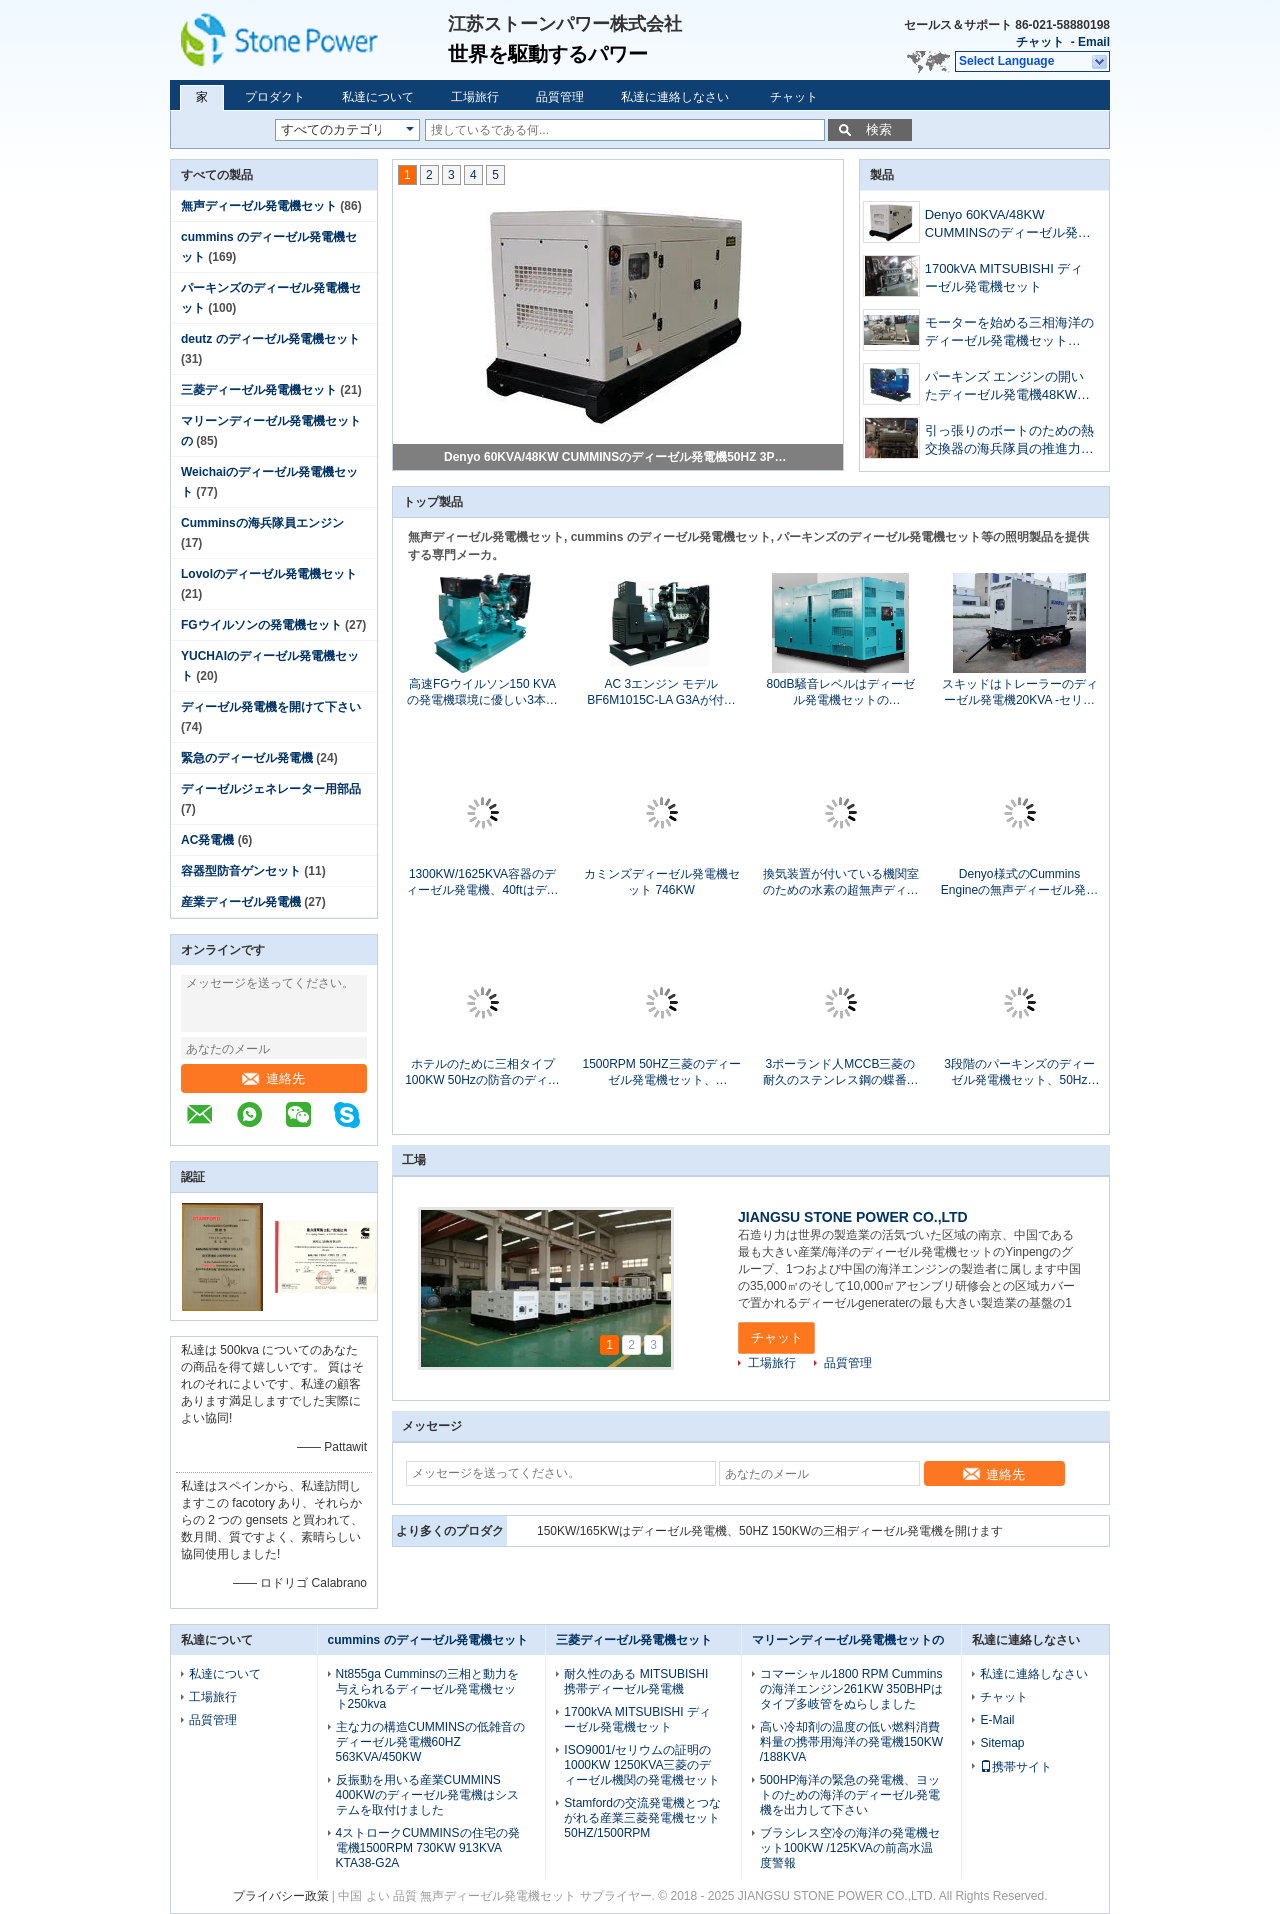 The width and height of the screenshot is (1280, 1914). Describe the element at coordinates (853, 1217) in the screenshot. I see `JIANGSU STONE POWER CO.,LTD` at that location.